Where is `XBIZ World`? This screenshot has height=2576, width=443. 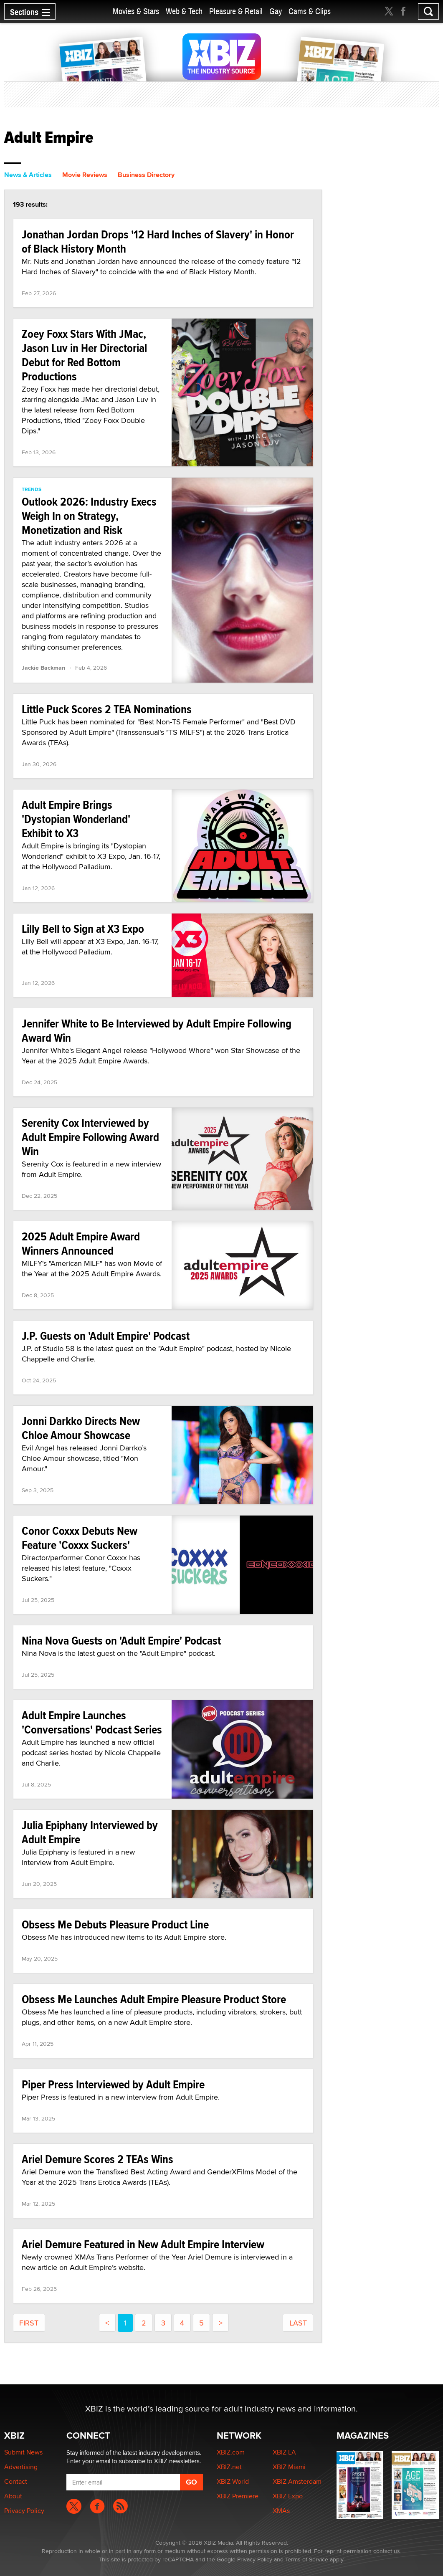 XBIZ World is located at coordinates (233, 2481).